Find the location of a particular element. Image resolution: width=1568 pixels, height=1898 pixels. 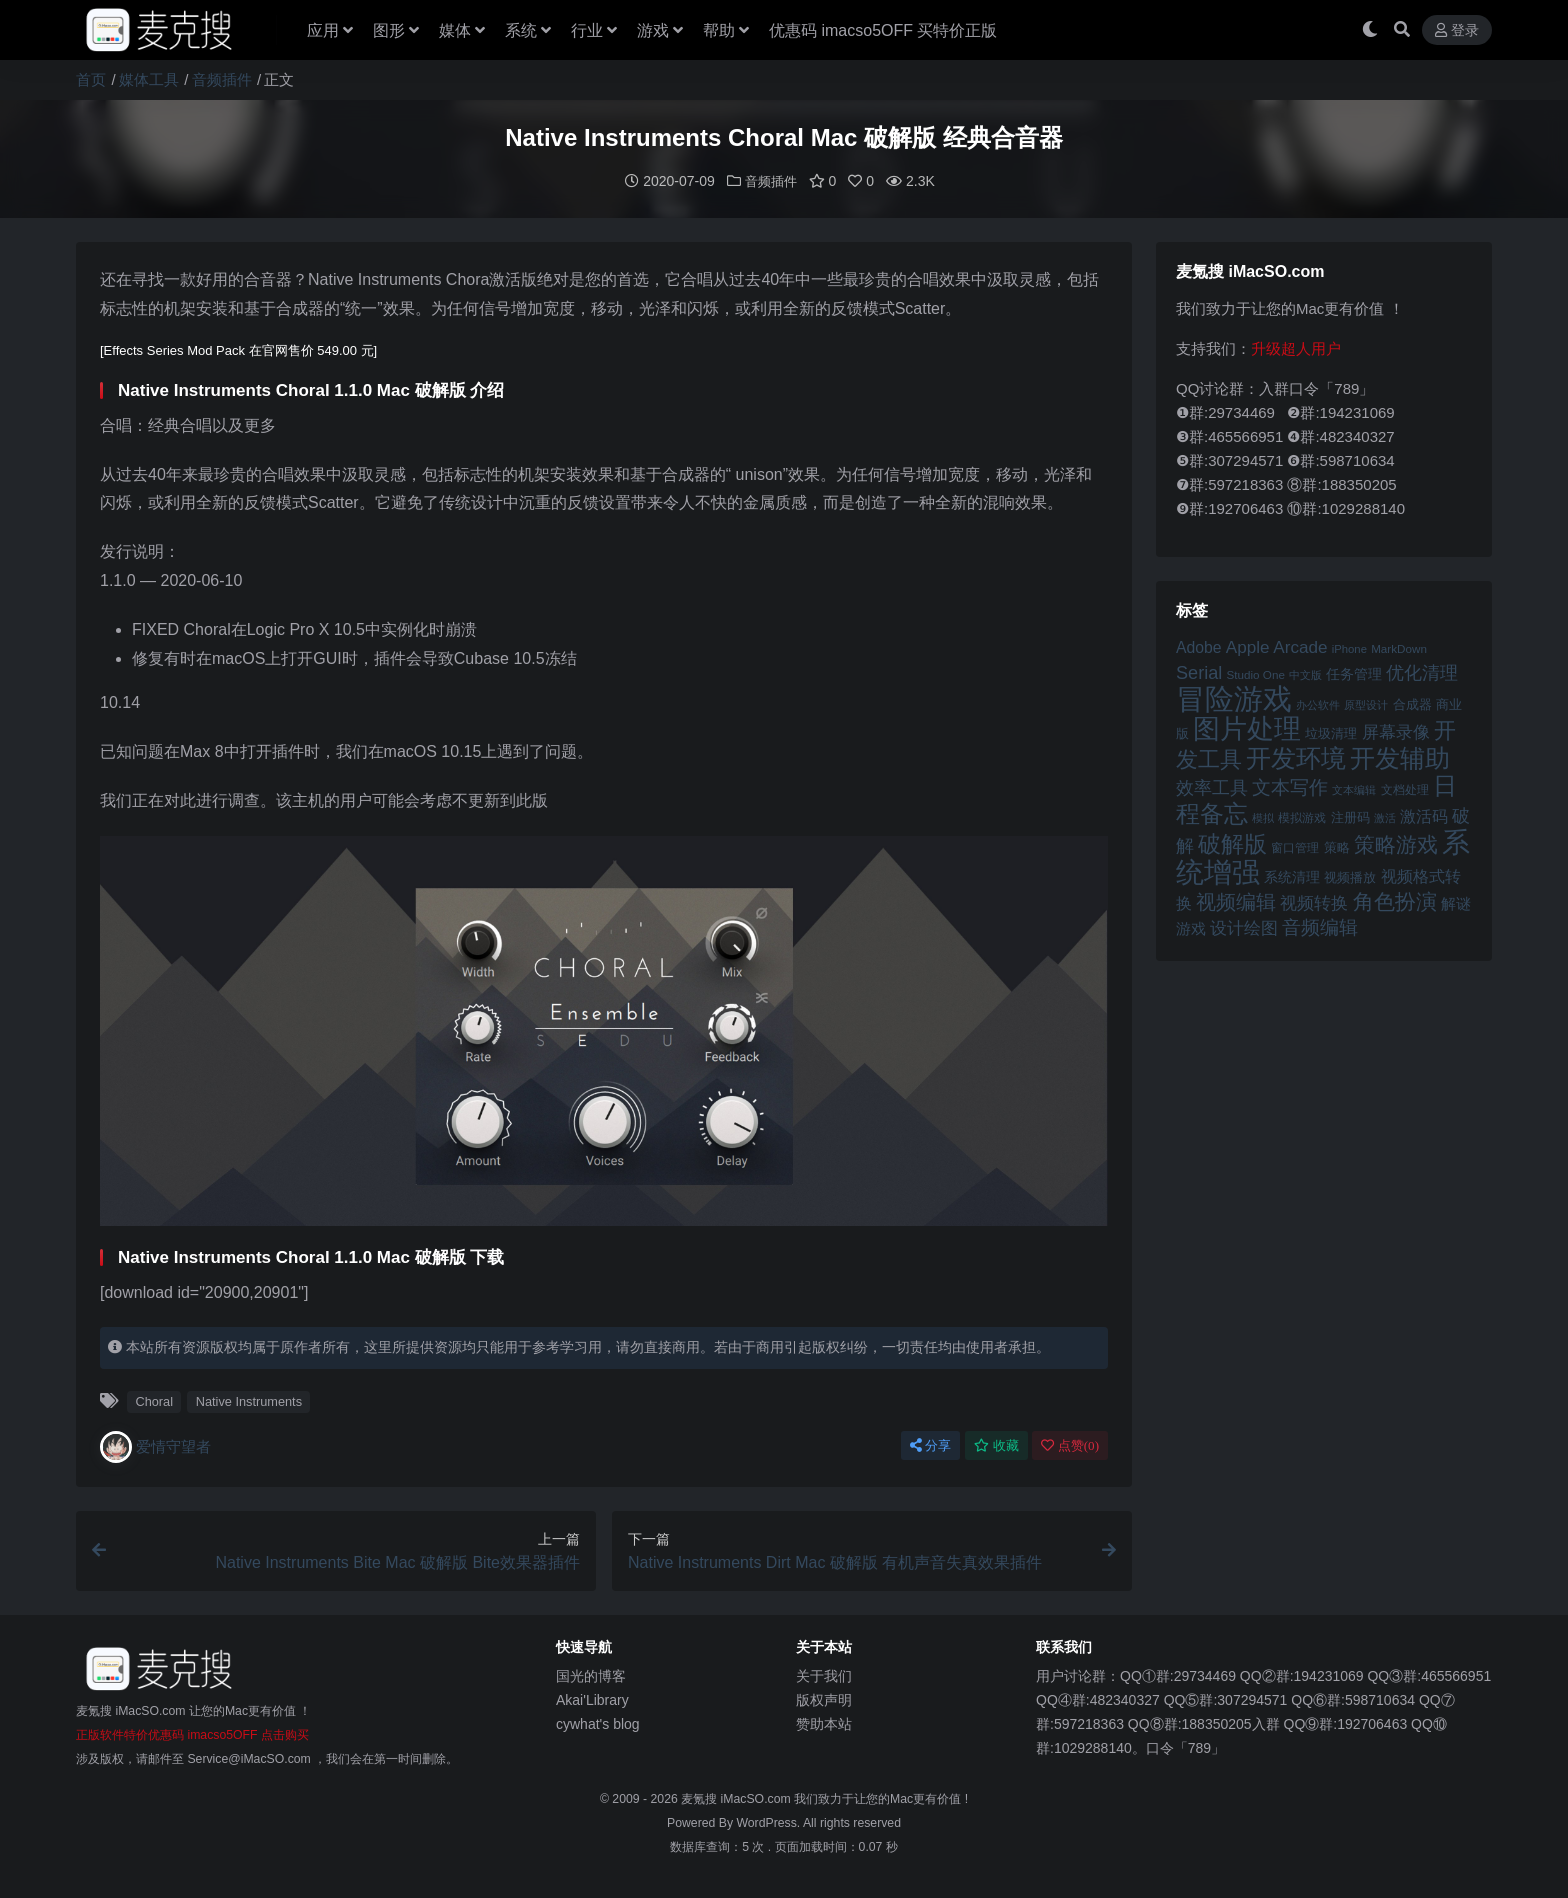

登录 is located at coordinates (1457, 30).